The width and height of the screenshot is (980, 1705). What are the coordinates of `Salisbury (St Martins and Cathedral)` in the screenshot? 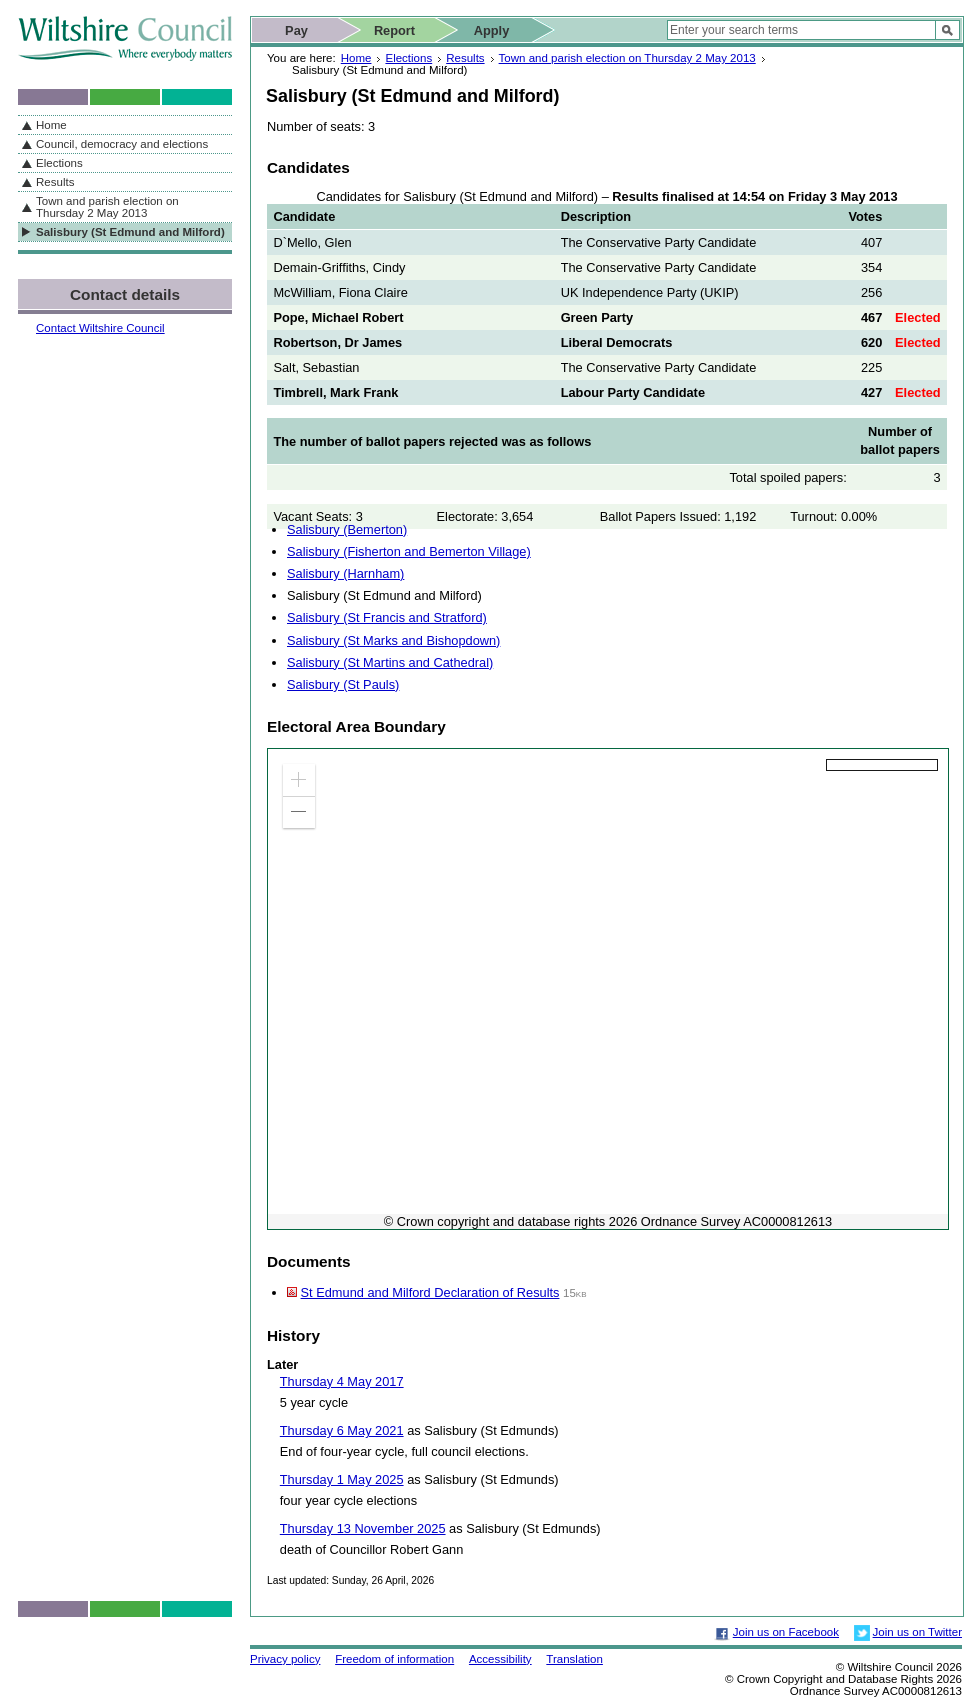 It's located at (390, 662).